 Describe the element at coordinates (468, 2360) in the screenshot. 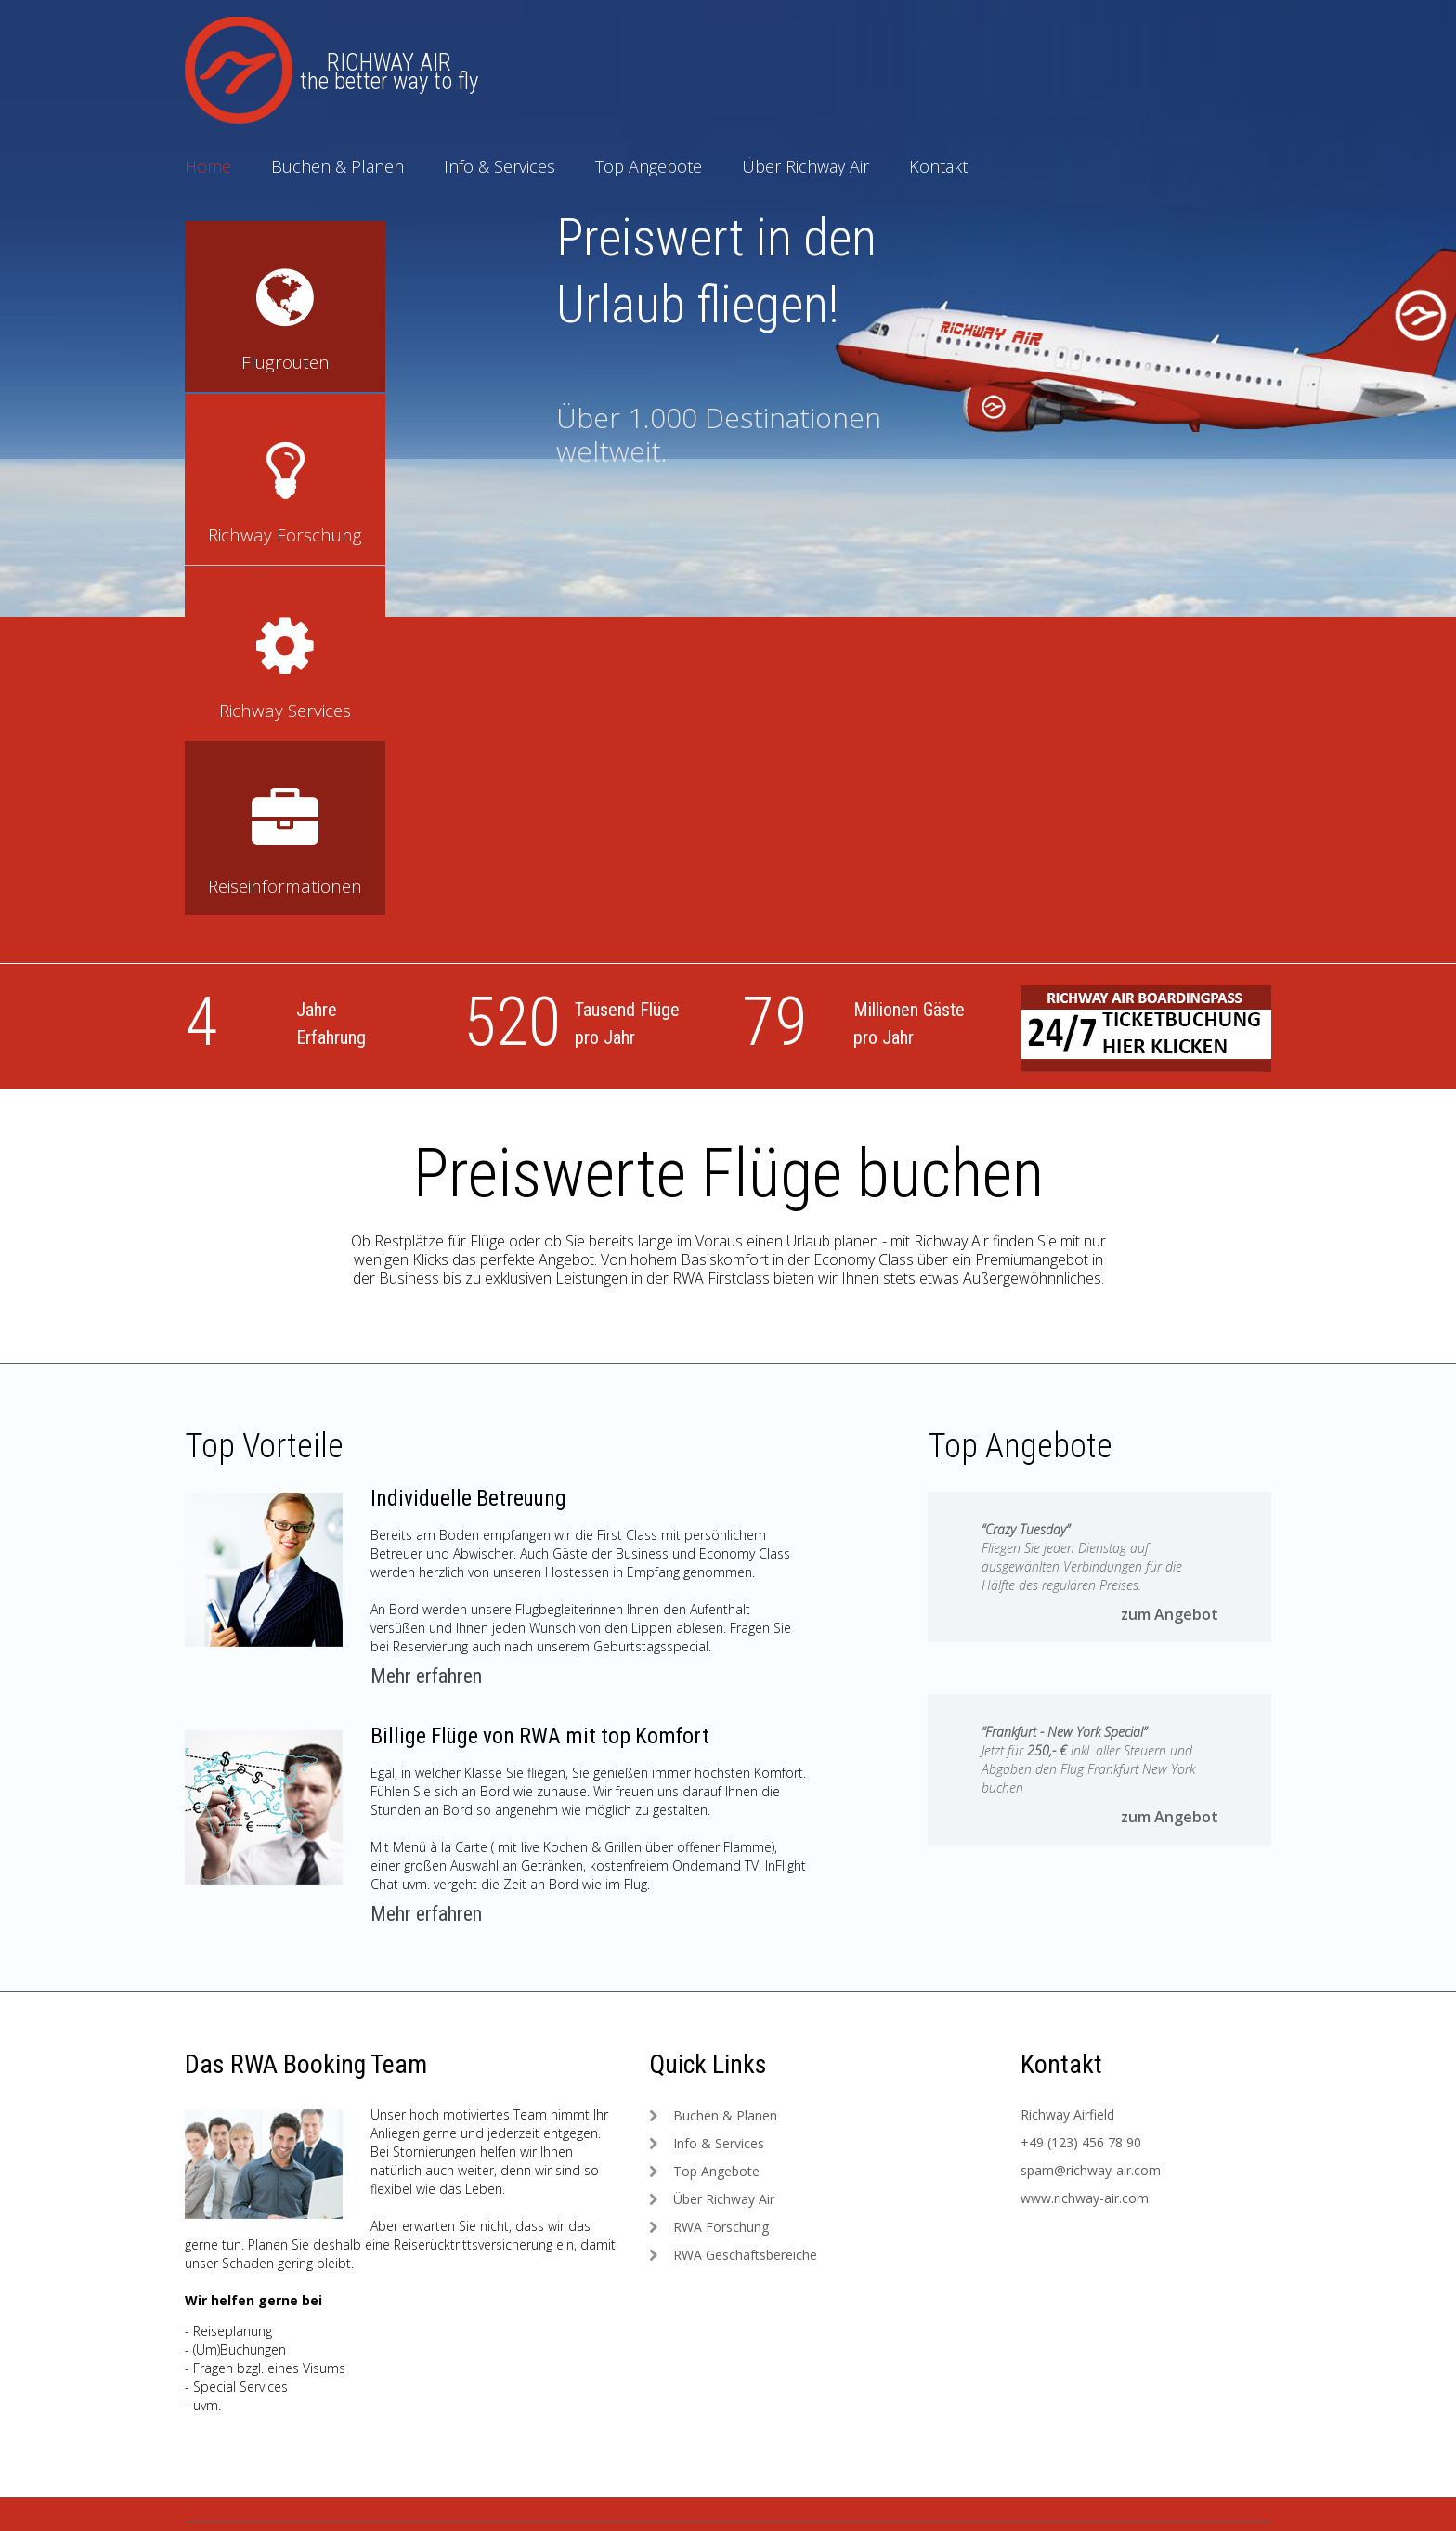

I see `Zivilluftfahrt: Richway Air` at that location.